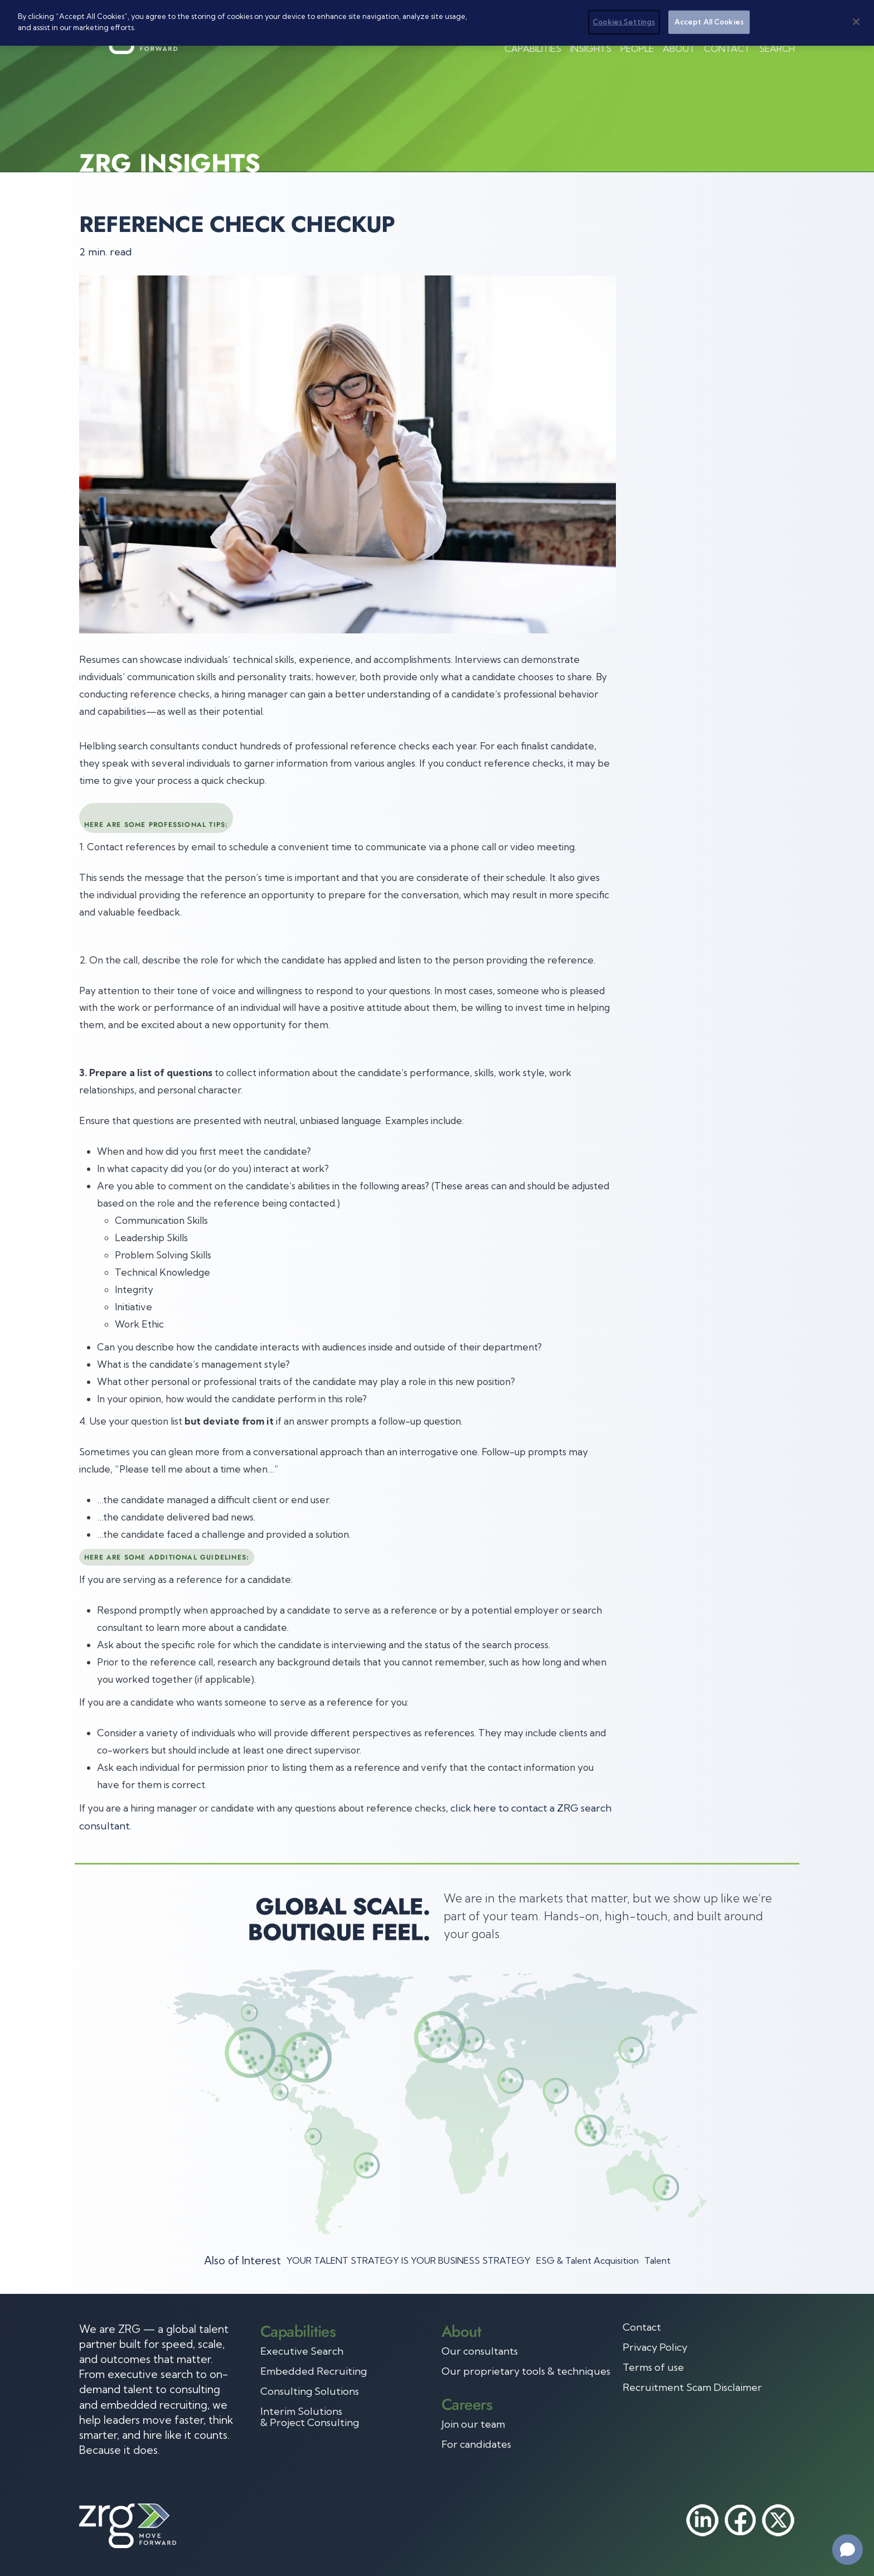 The image size is (874, 2576). Describe the element at coordinates (679, 48) in the screenshot. I see `About` at that location.